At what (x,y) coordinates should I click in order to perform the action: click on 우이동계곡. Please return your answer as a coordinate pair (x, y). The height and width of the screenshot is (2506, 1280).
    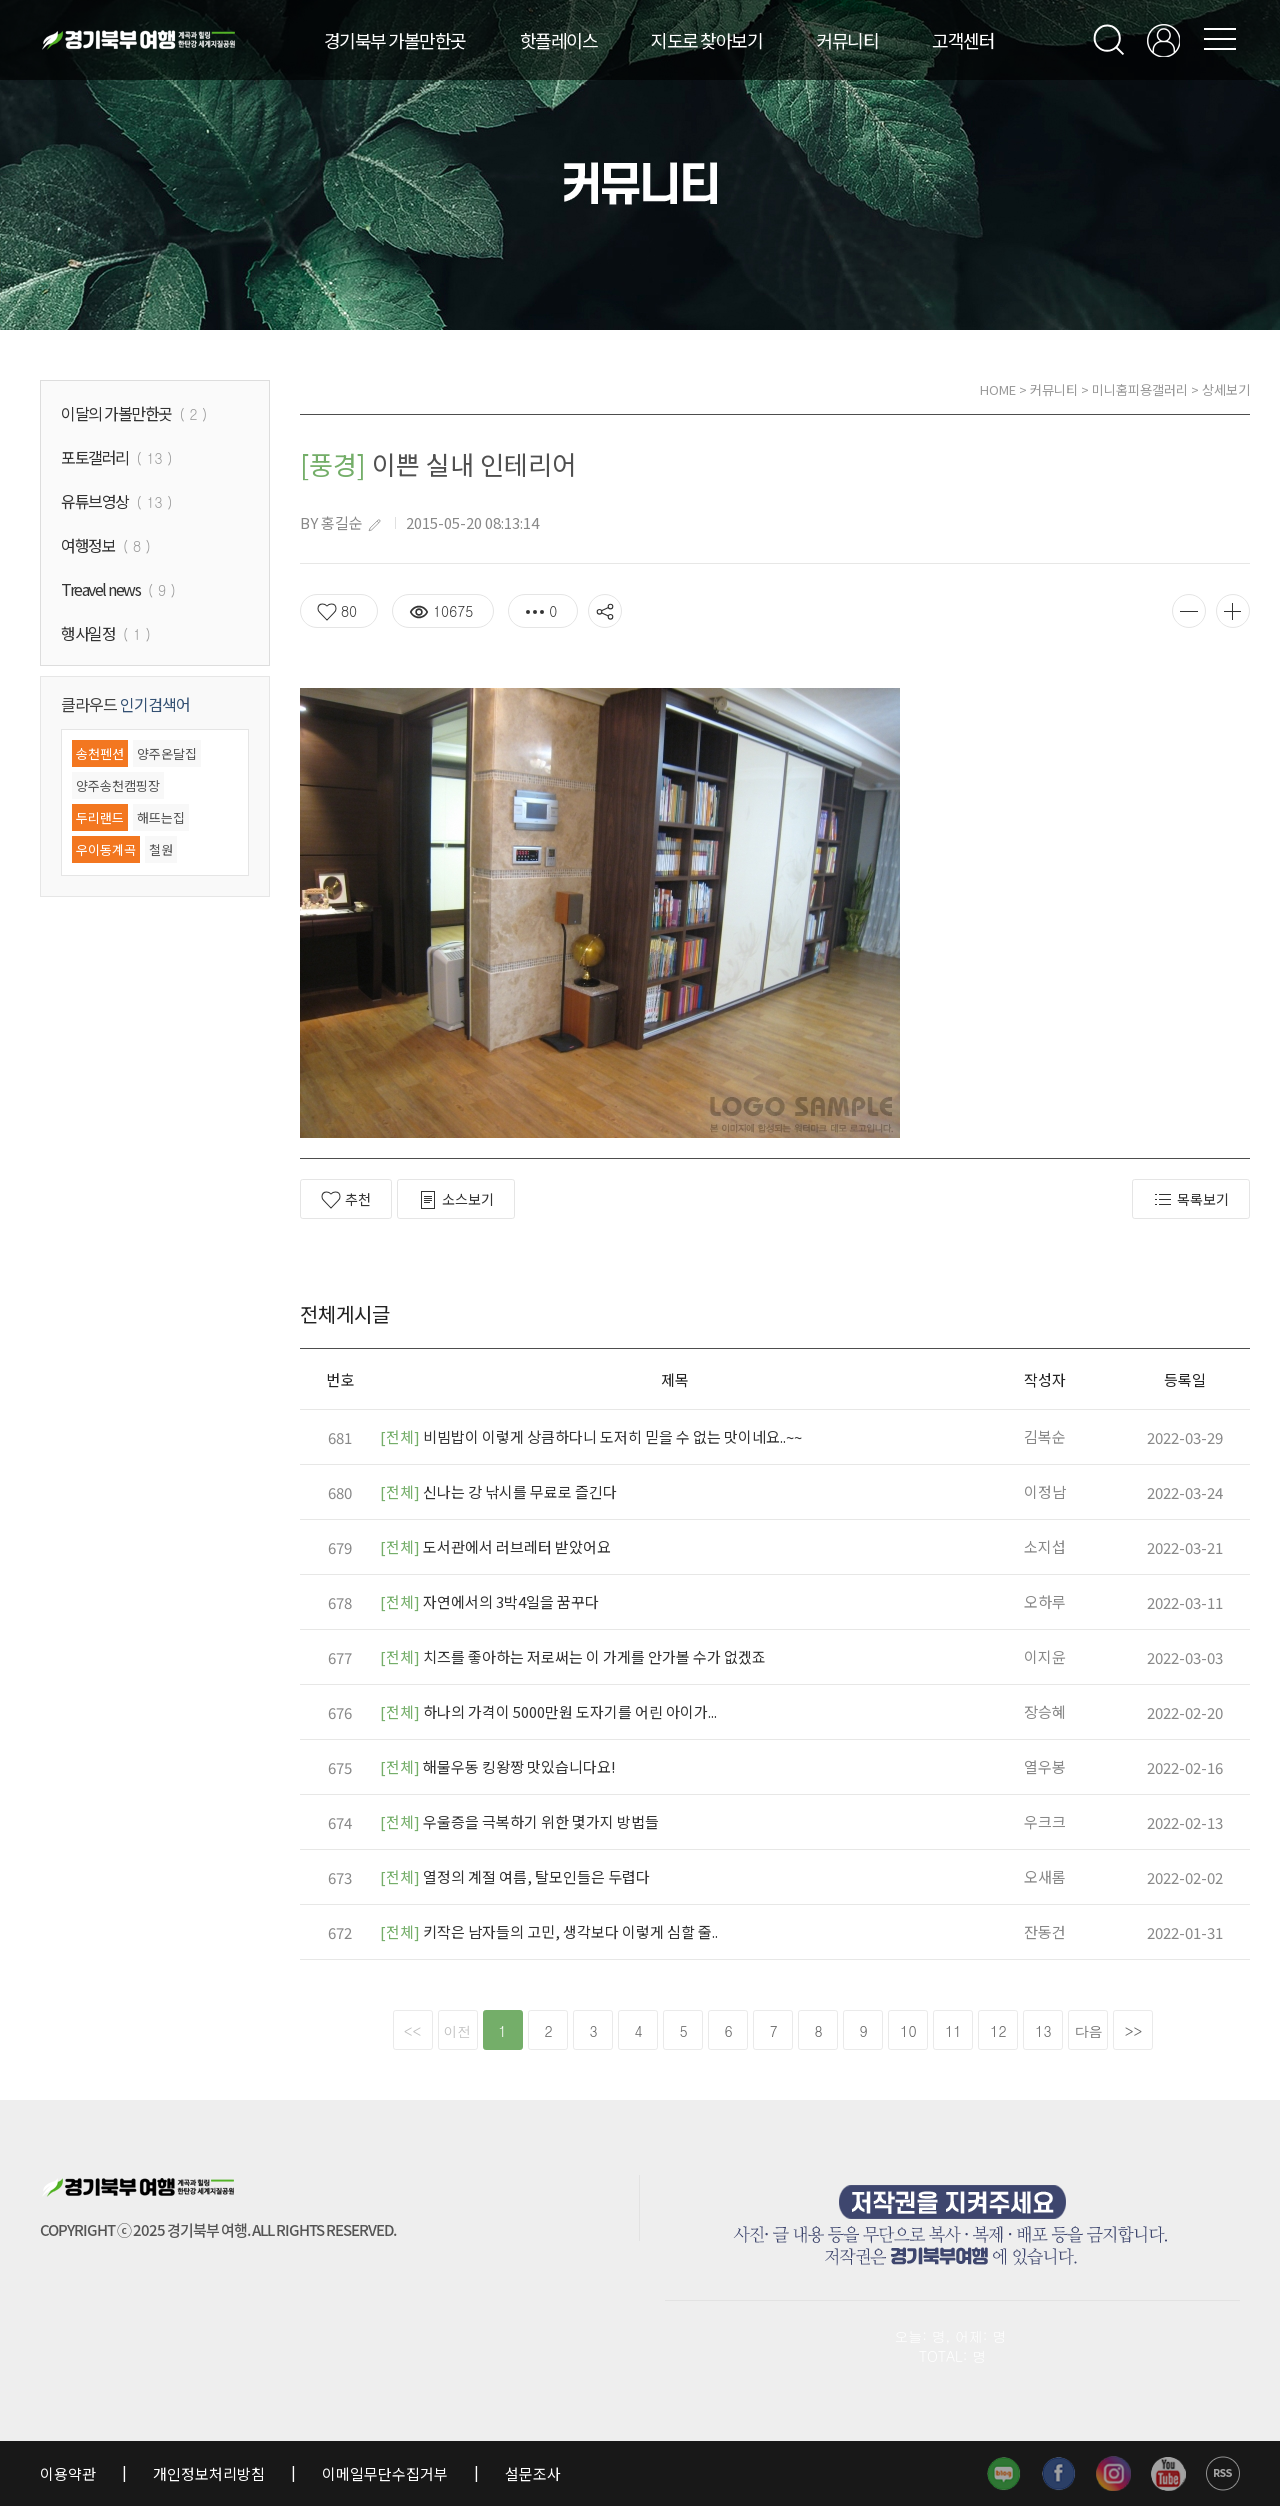
    Looking at the image, I should click on (106, 849).